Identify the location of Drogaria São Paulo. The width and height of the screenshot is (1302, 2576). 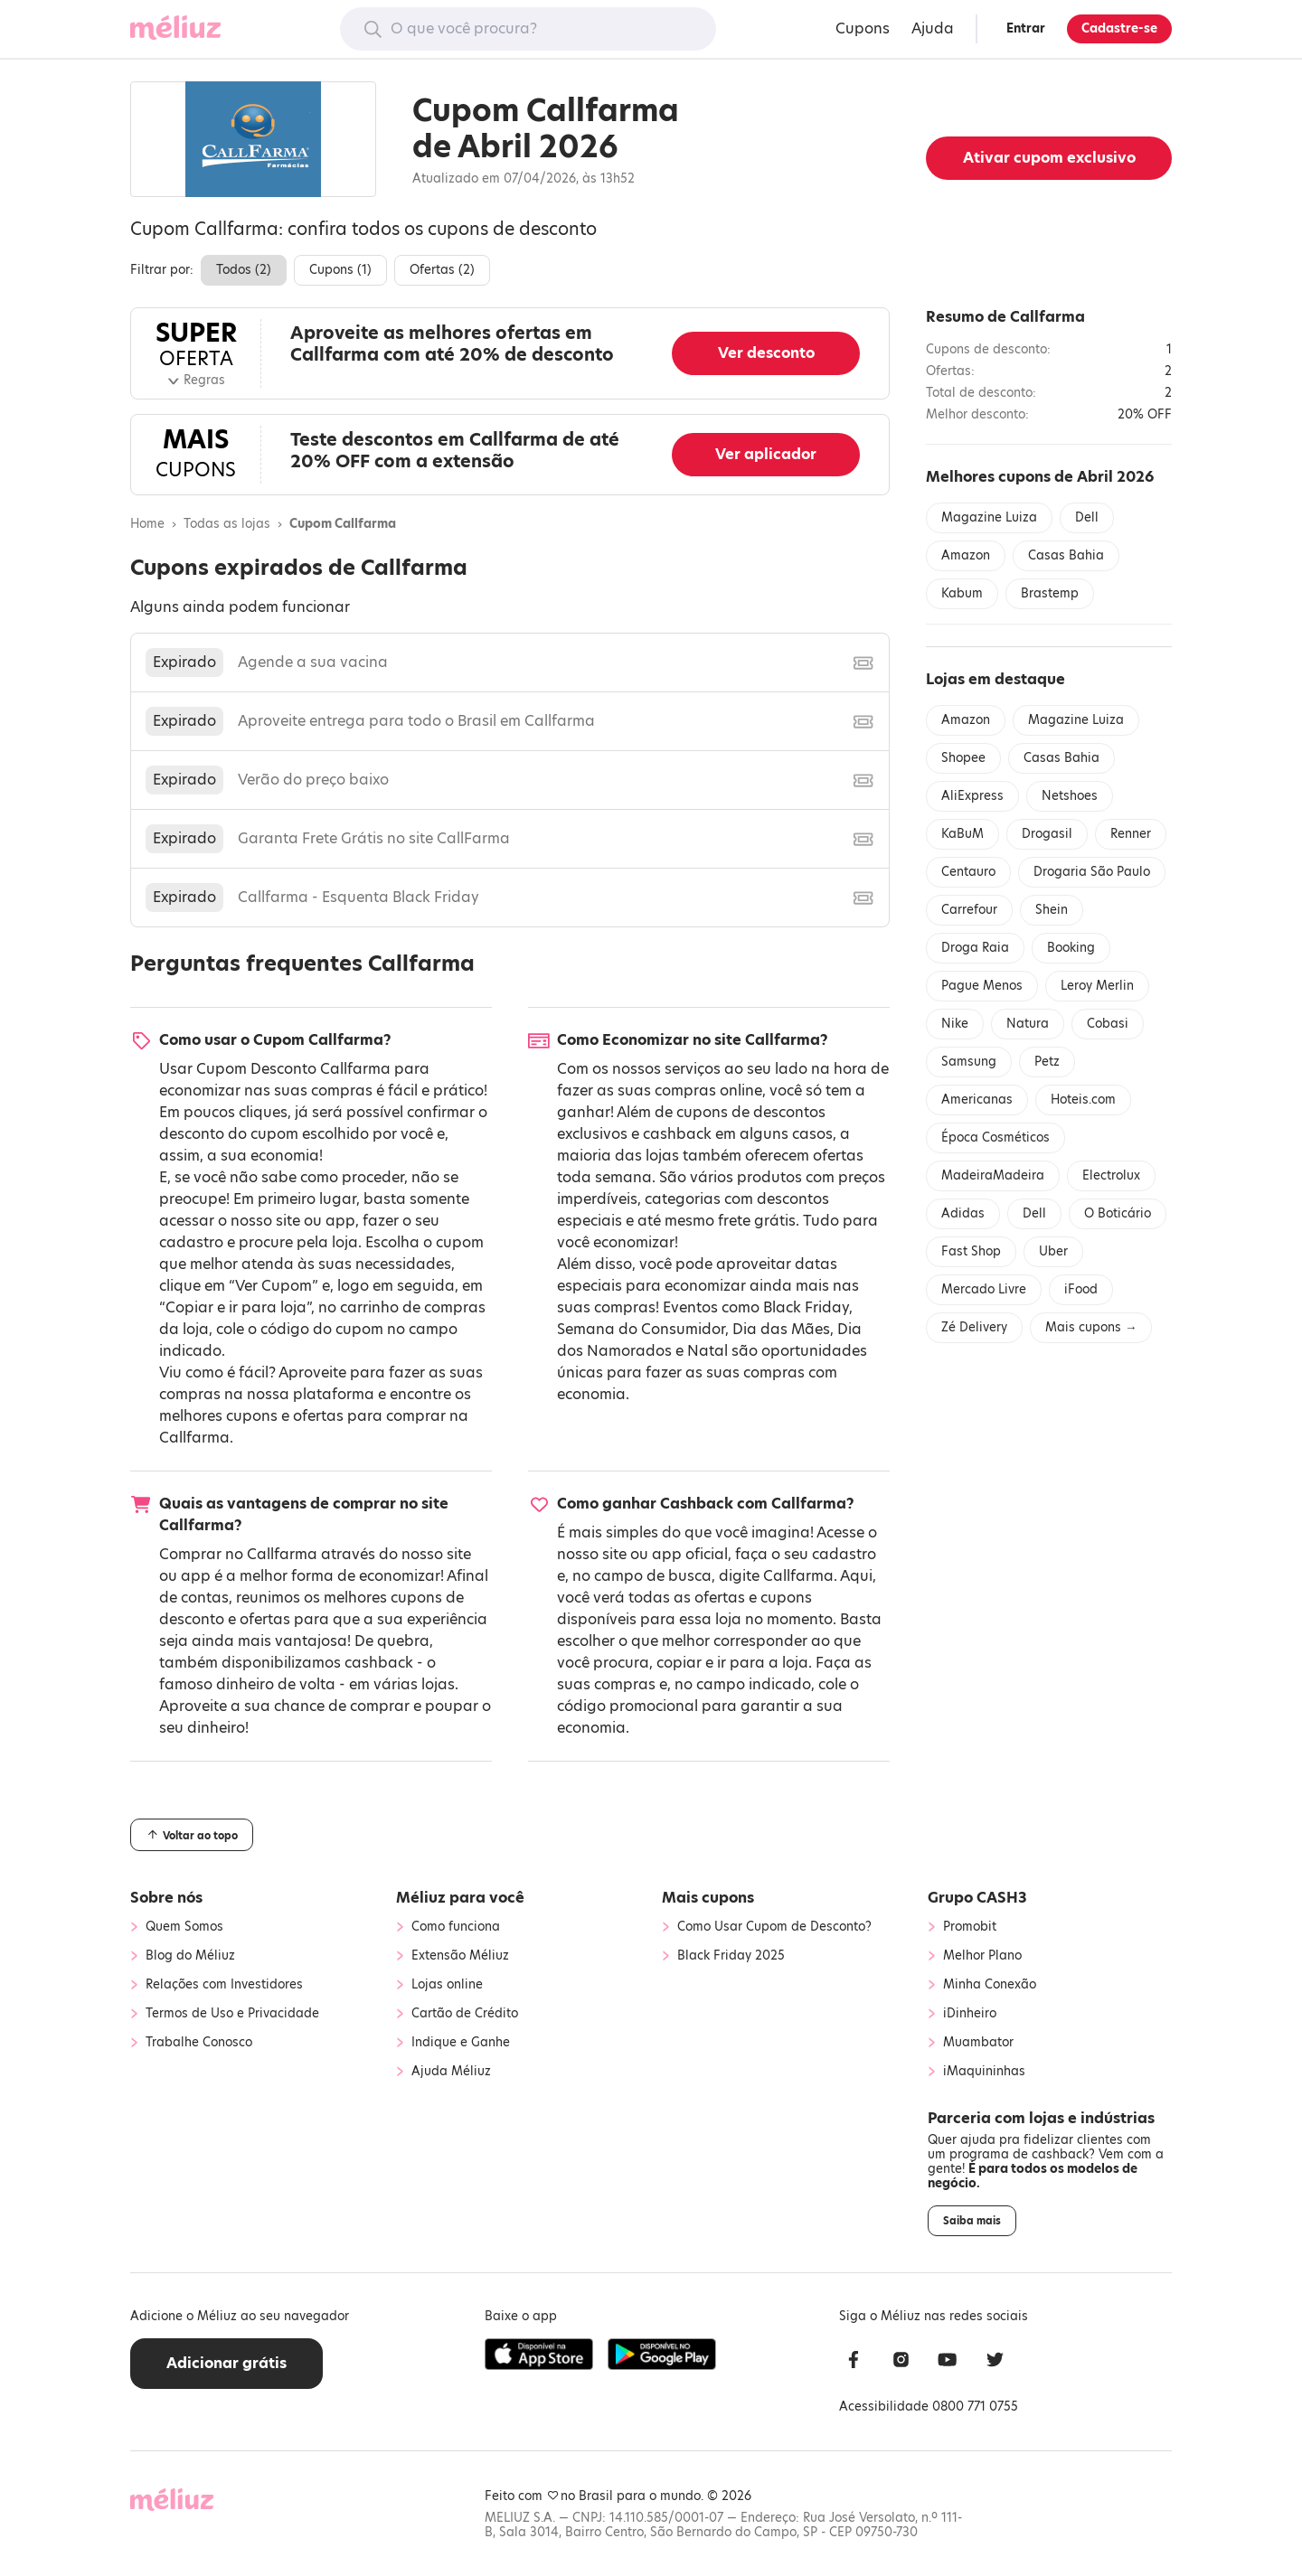
(1091, 871).